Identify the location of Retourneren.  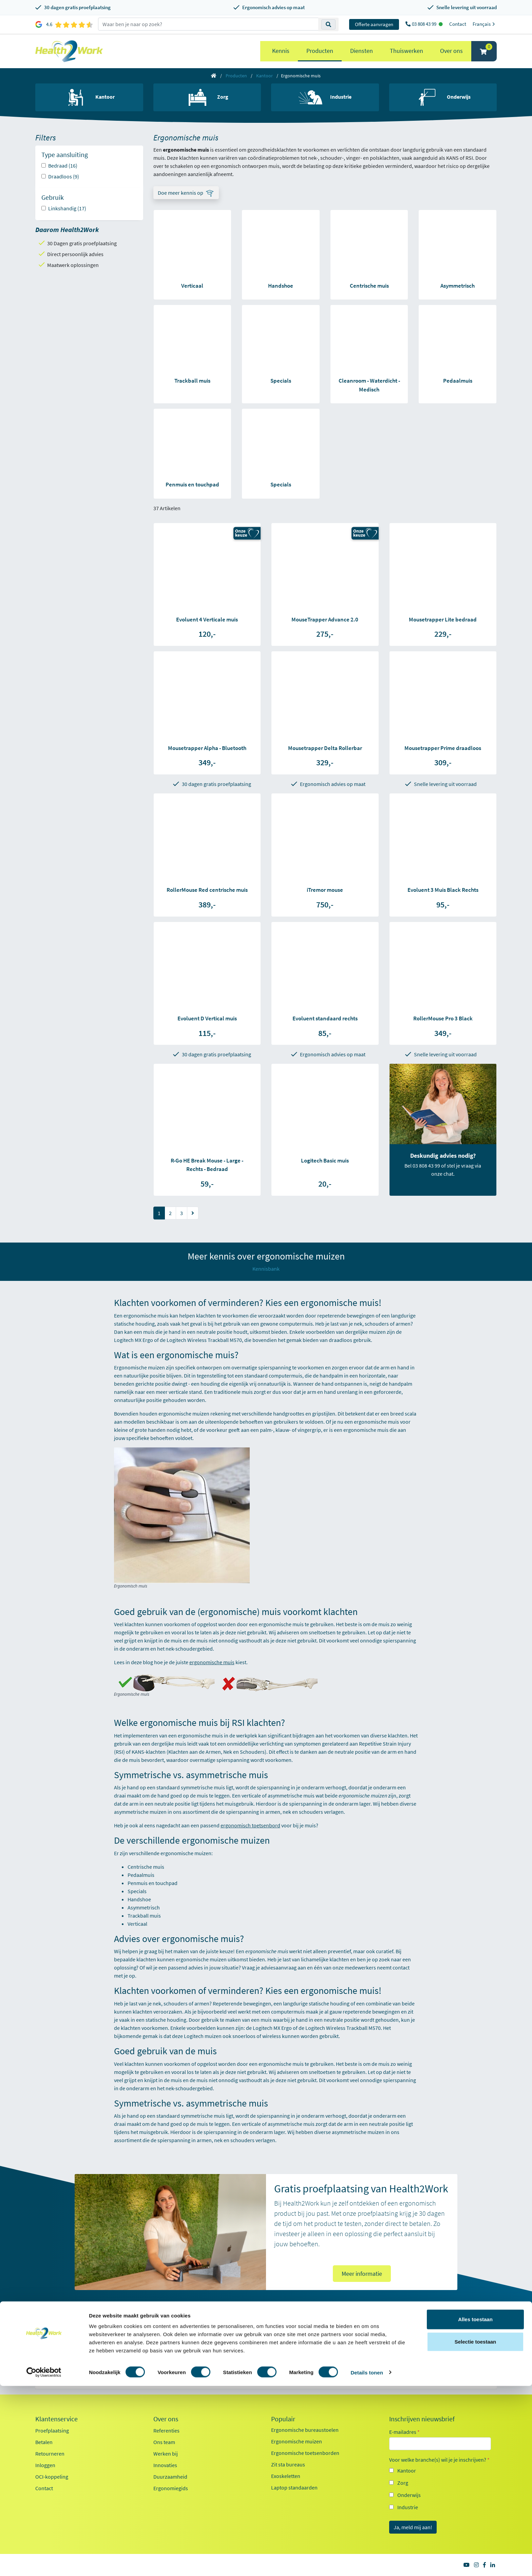
(49, 2453).